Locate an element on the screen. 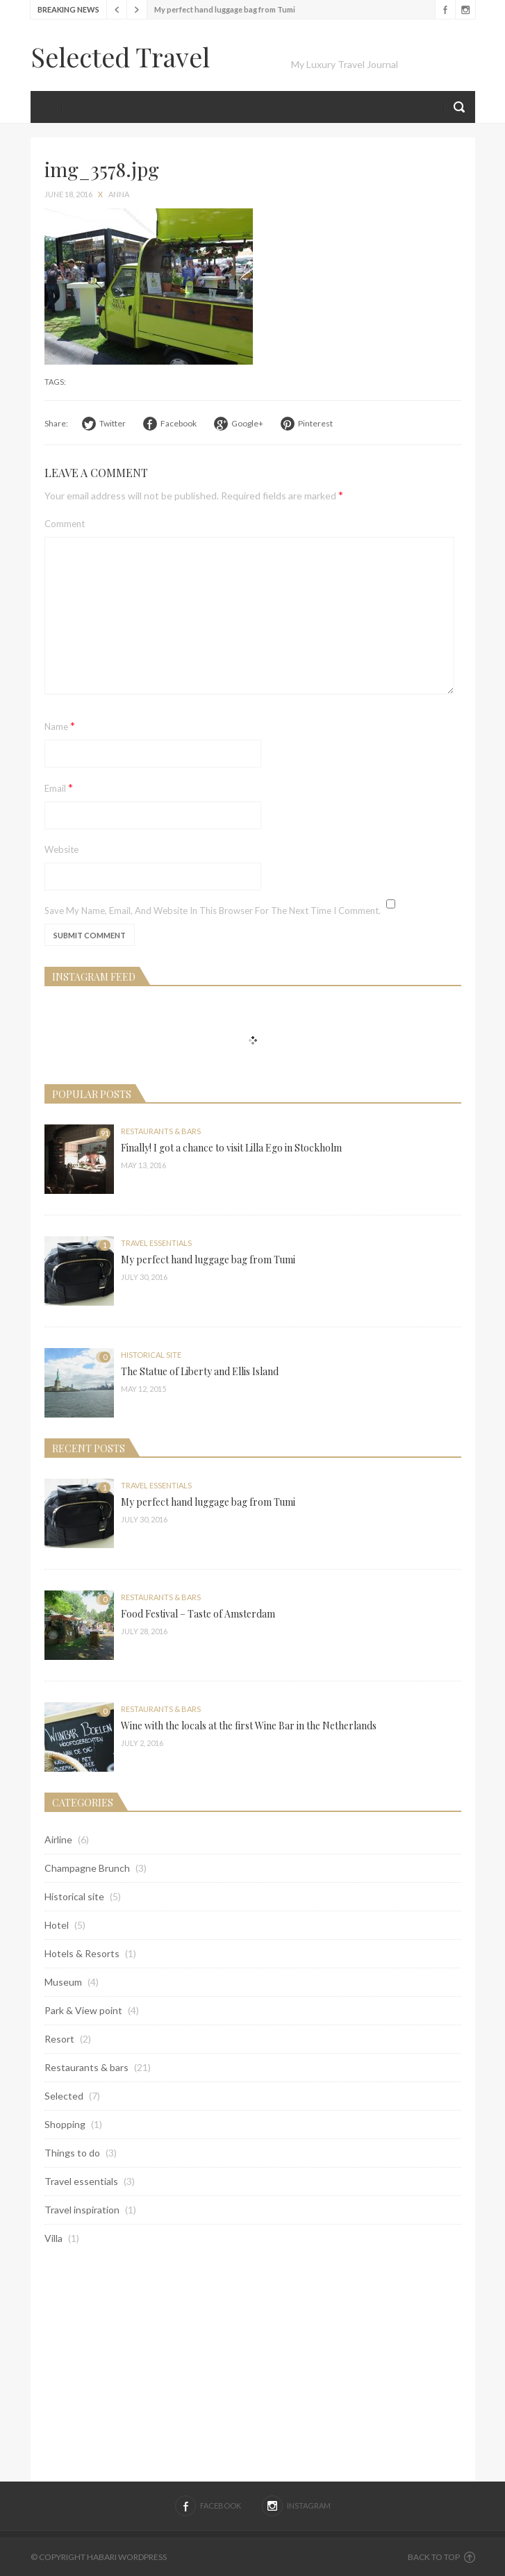  Facebook is located at coordinates (445, 9).